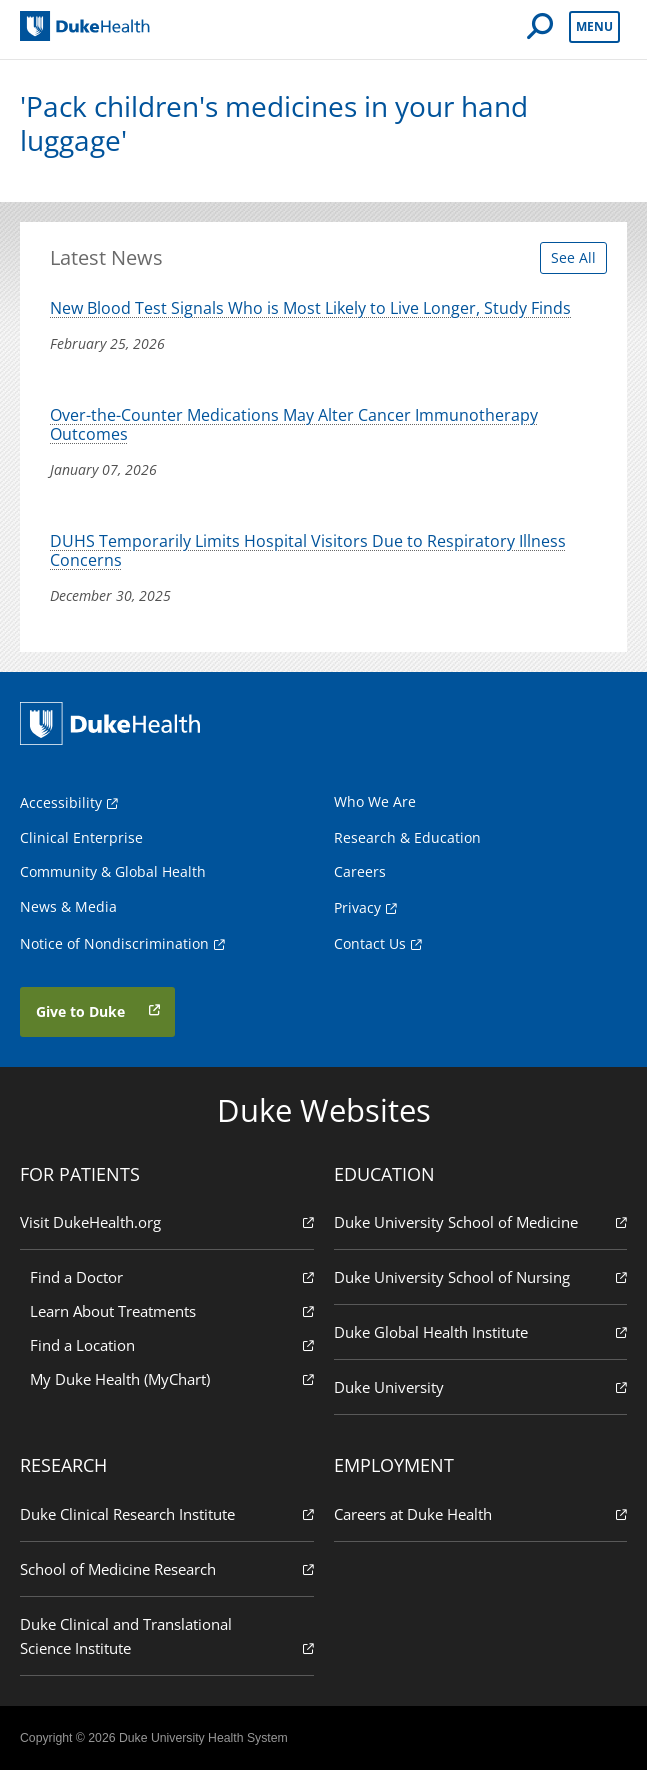  What do you see at coordinates (481, 1513) in the screenshot?
I see `Careers at Duke Health` at bounding box center [481, 1513].